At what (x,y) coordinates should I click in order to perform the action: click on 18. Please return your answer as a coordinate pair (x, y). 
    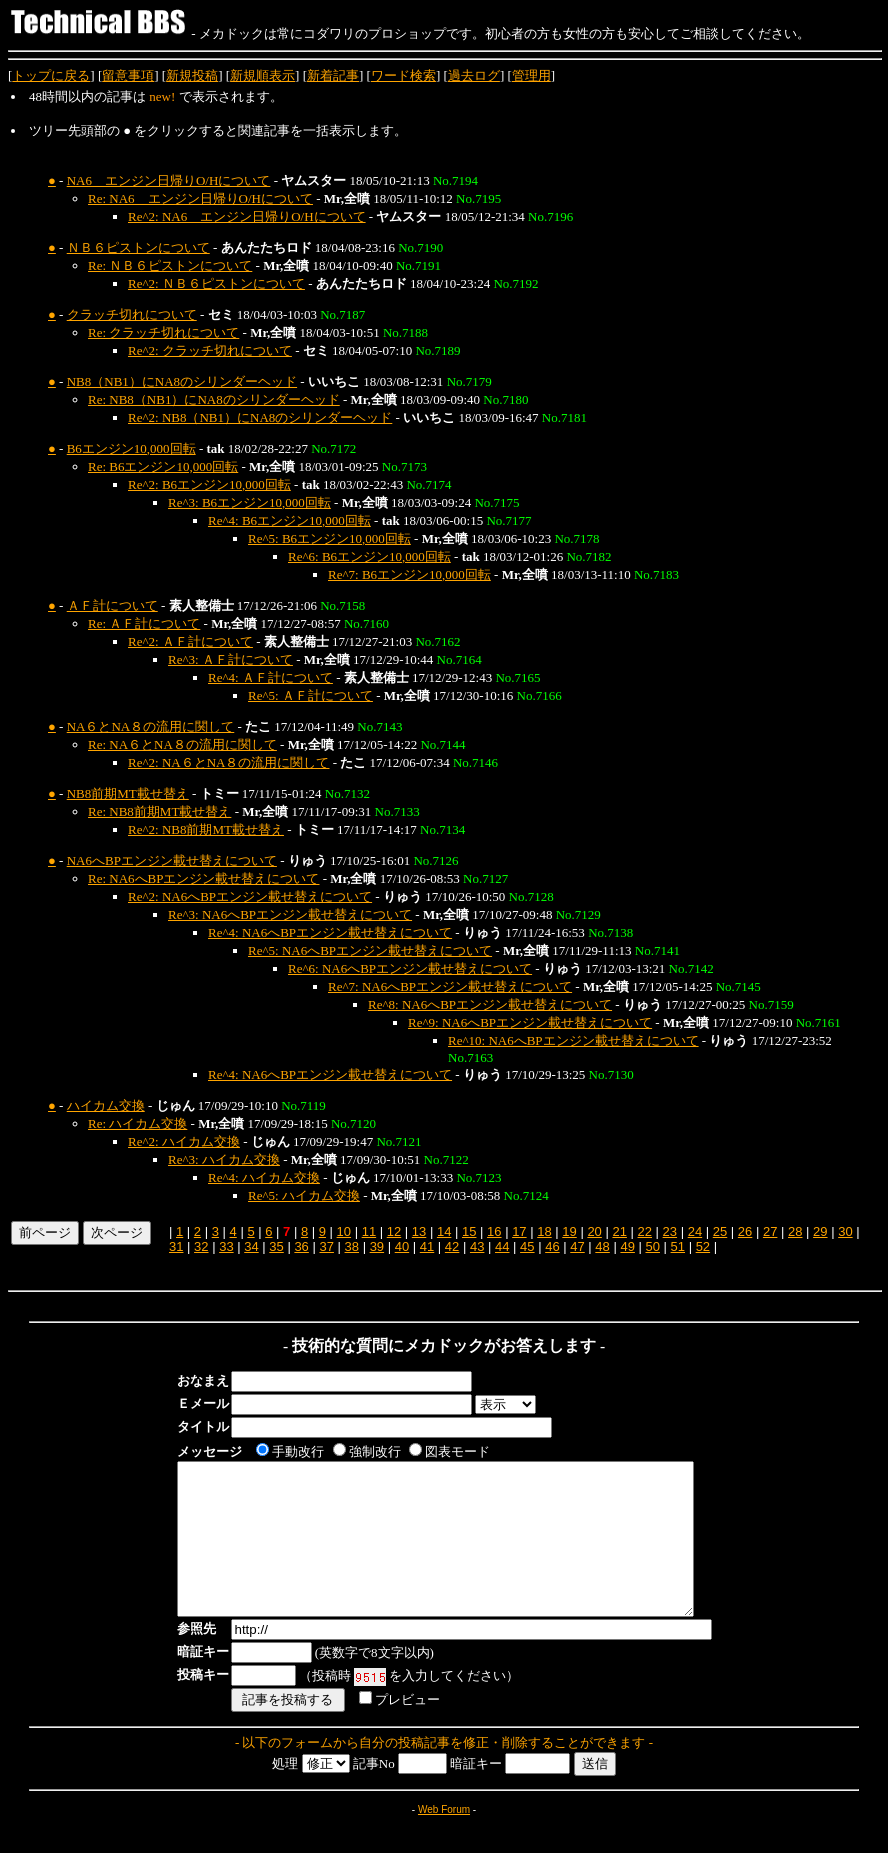
    Looking at the image, I should click on (544, 1231).